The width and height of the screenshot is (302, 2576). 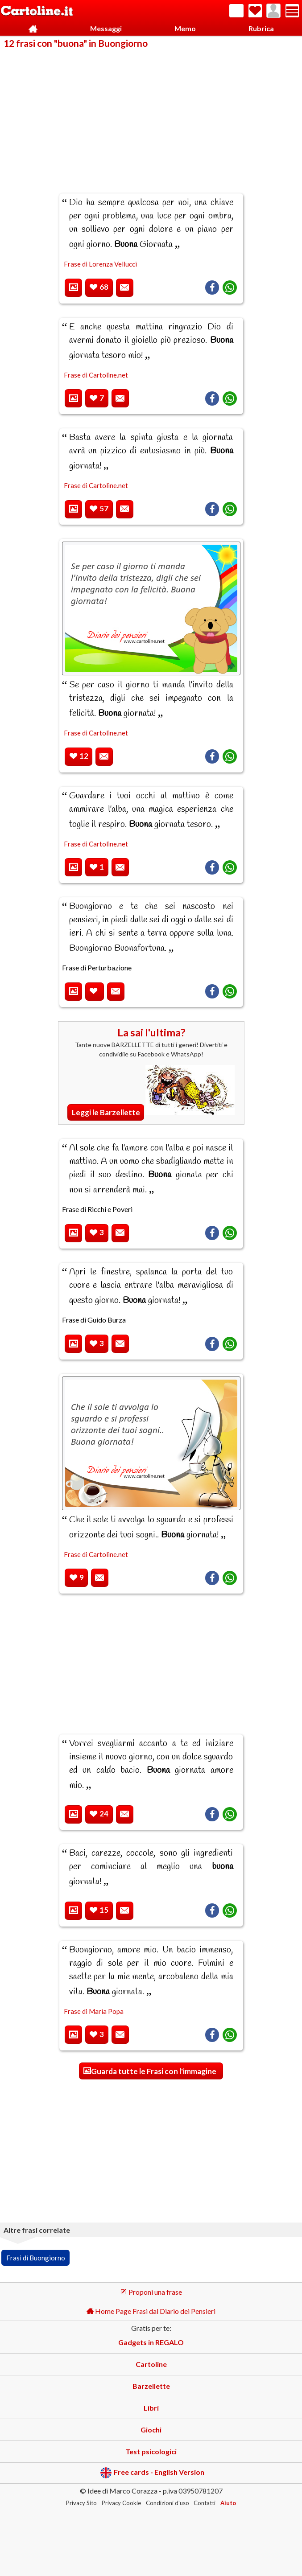 I want to click on Gadgets in REGALO, so click(x=151, y=2342).